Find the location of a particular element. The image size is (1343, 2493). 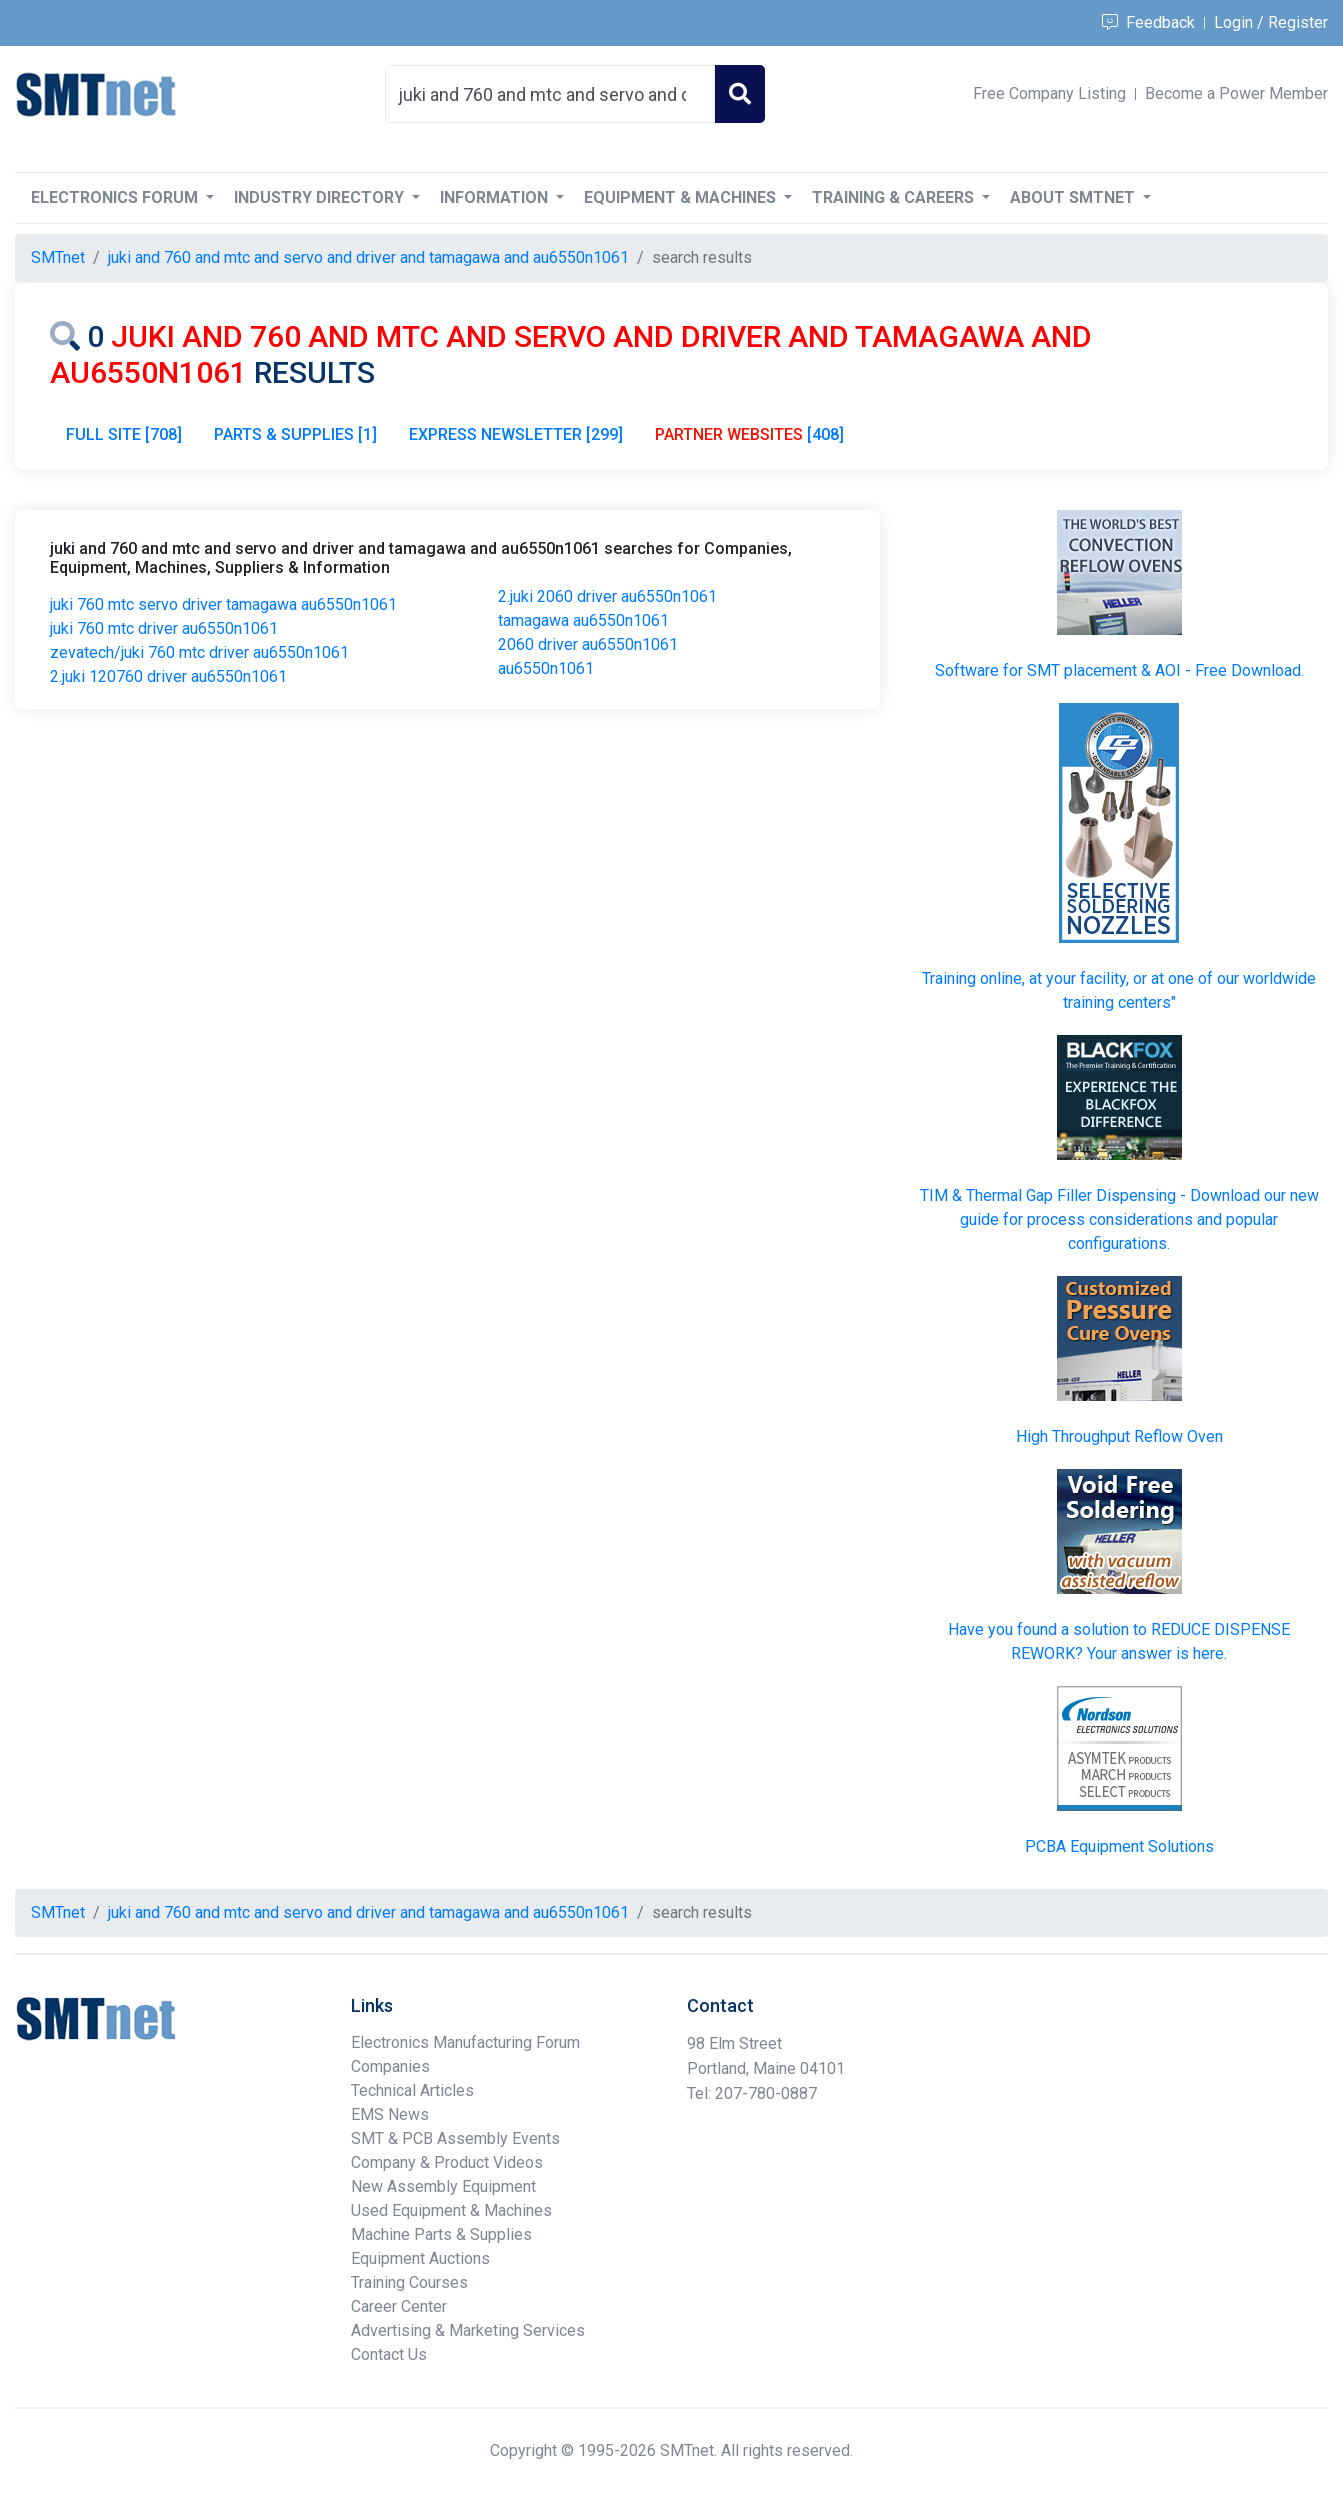

High Throughput Reflow Oven is located at coordinates (1119, 1436).